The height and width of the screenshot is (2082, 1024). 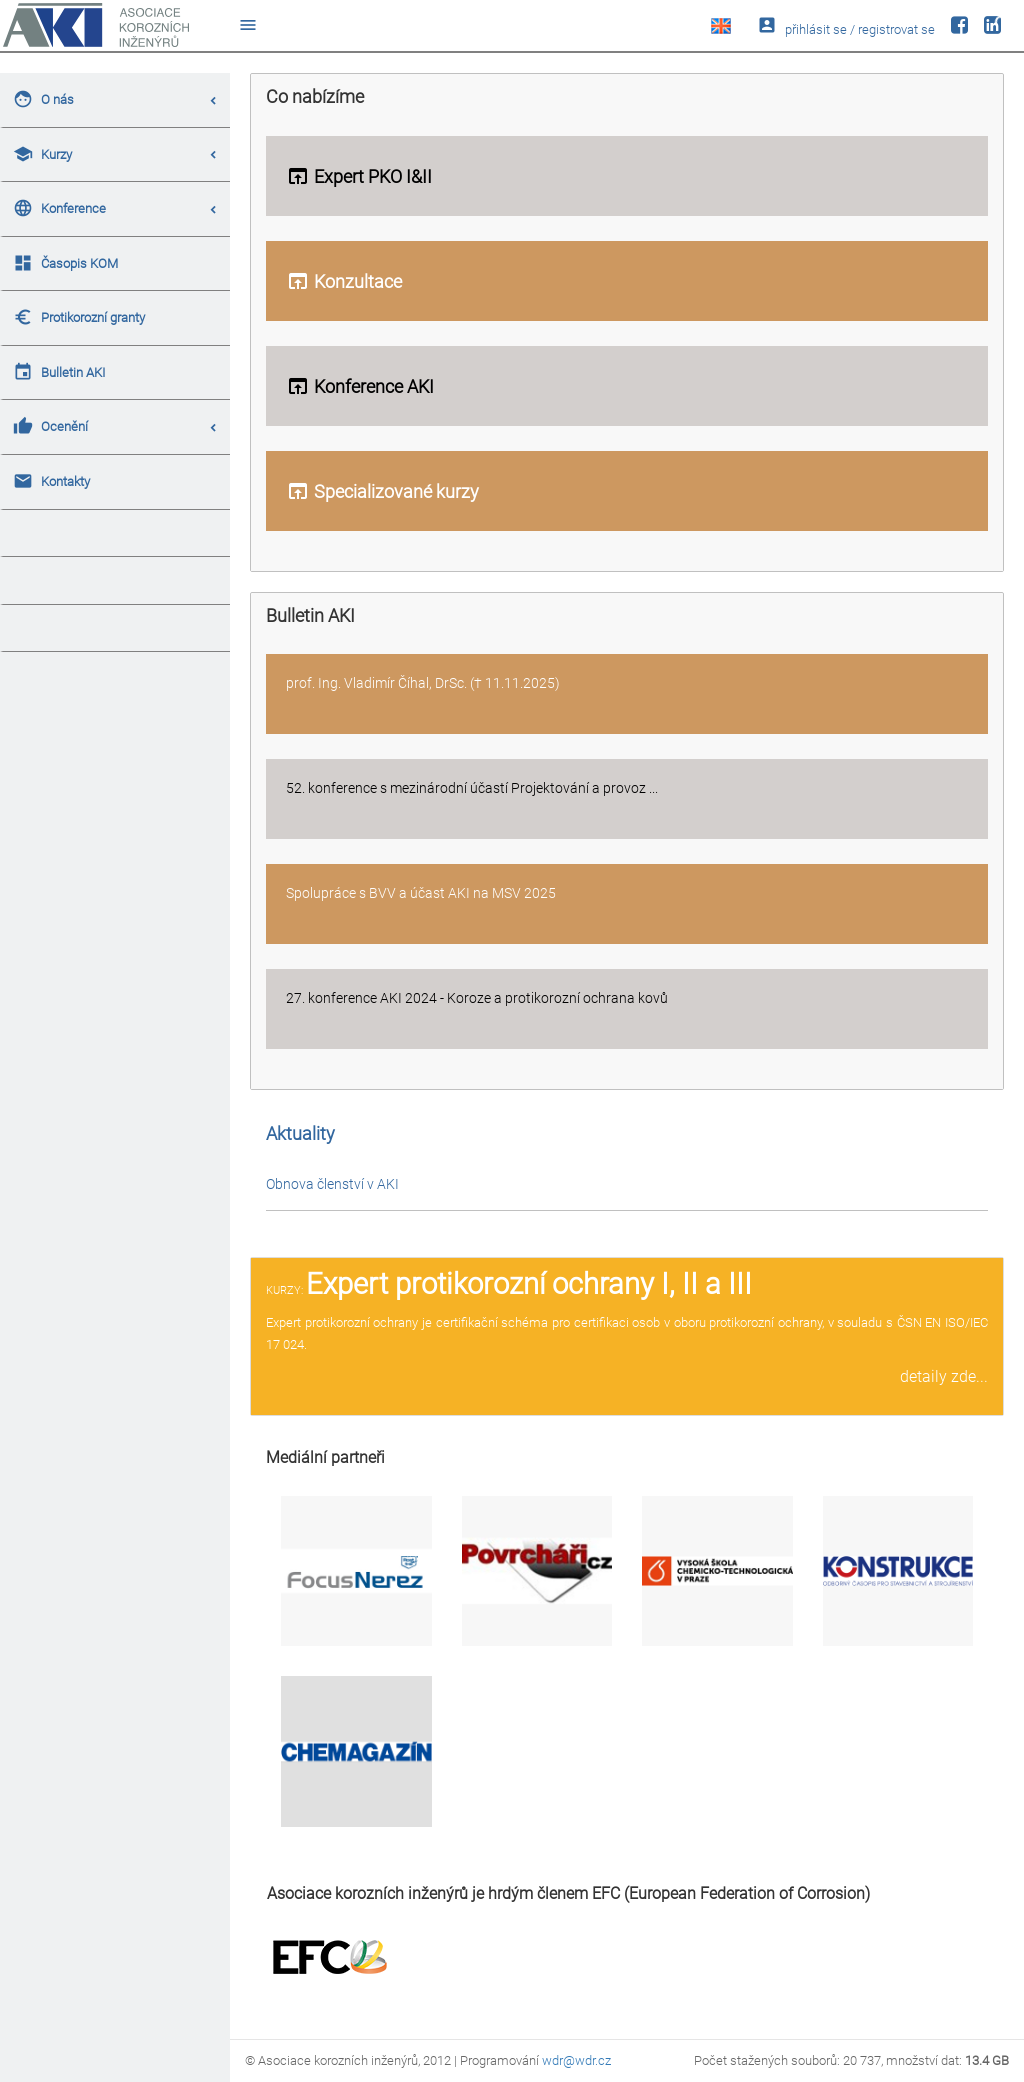 What do you see at coordinates (944, 1376) in the screenshot?
I see `detaily zde...` at bounding box center [944, 1376].